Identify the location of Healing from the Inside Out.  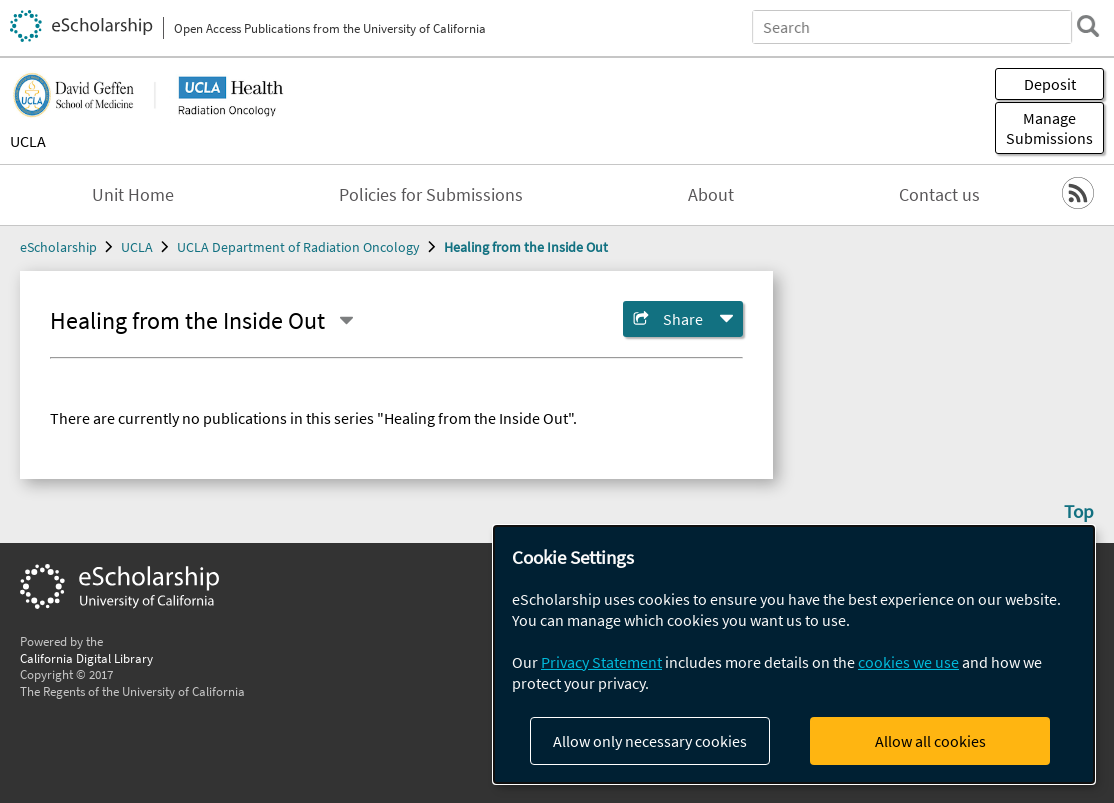
(526, 247).